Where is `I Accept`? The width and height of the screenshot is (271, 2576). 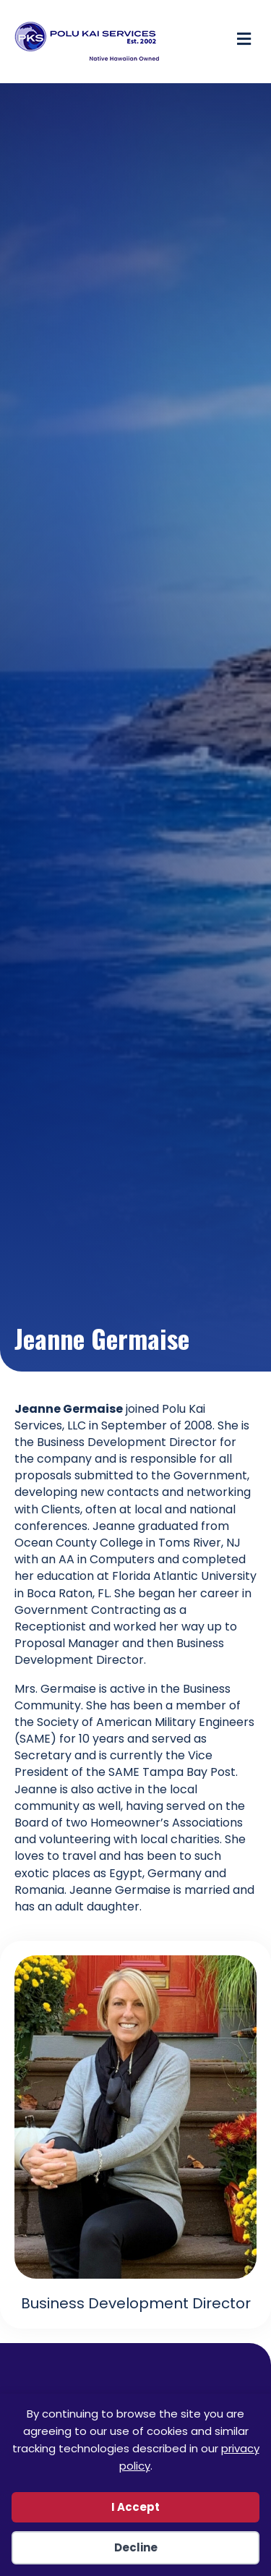 I Accept is located at coordinates (135, 2507).